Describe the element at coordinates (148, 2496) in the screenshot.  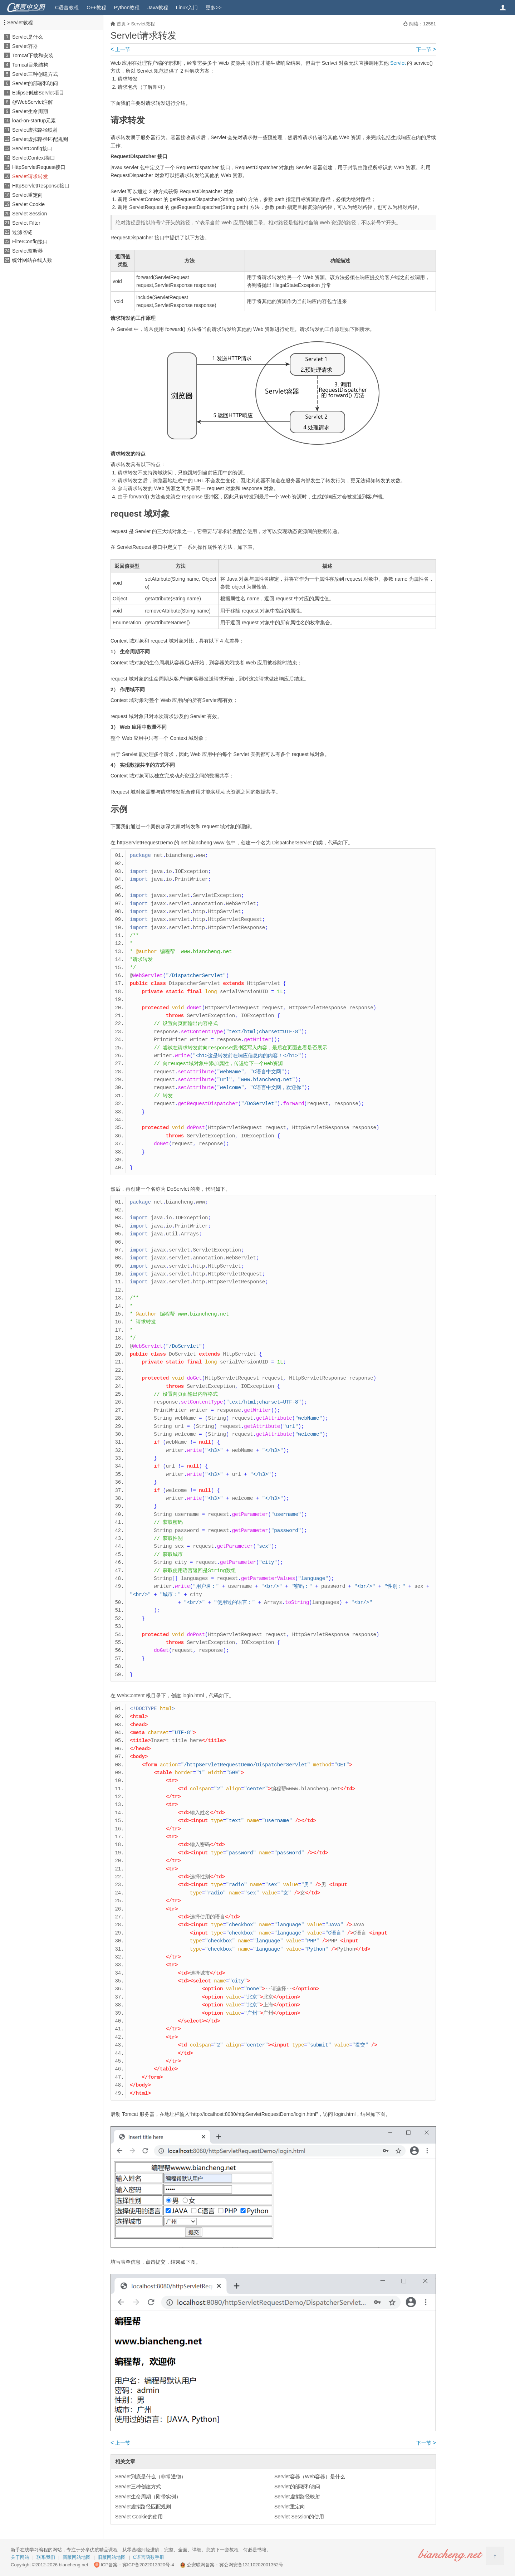
I see `Servlet生命周期（附带实例）` at that location.